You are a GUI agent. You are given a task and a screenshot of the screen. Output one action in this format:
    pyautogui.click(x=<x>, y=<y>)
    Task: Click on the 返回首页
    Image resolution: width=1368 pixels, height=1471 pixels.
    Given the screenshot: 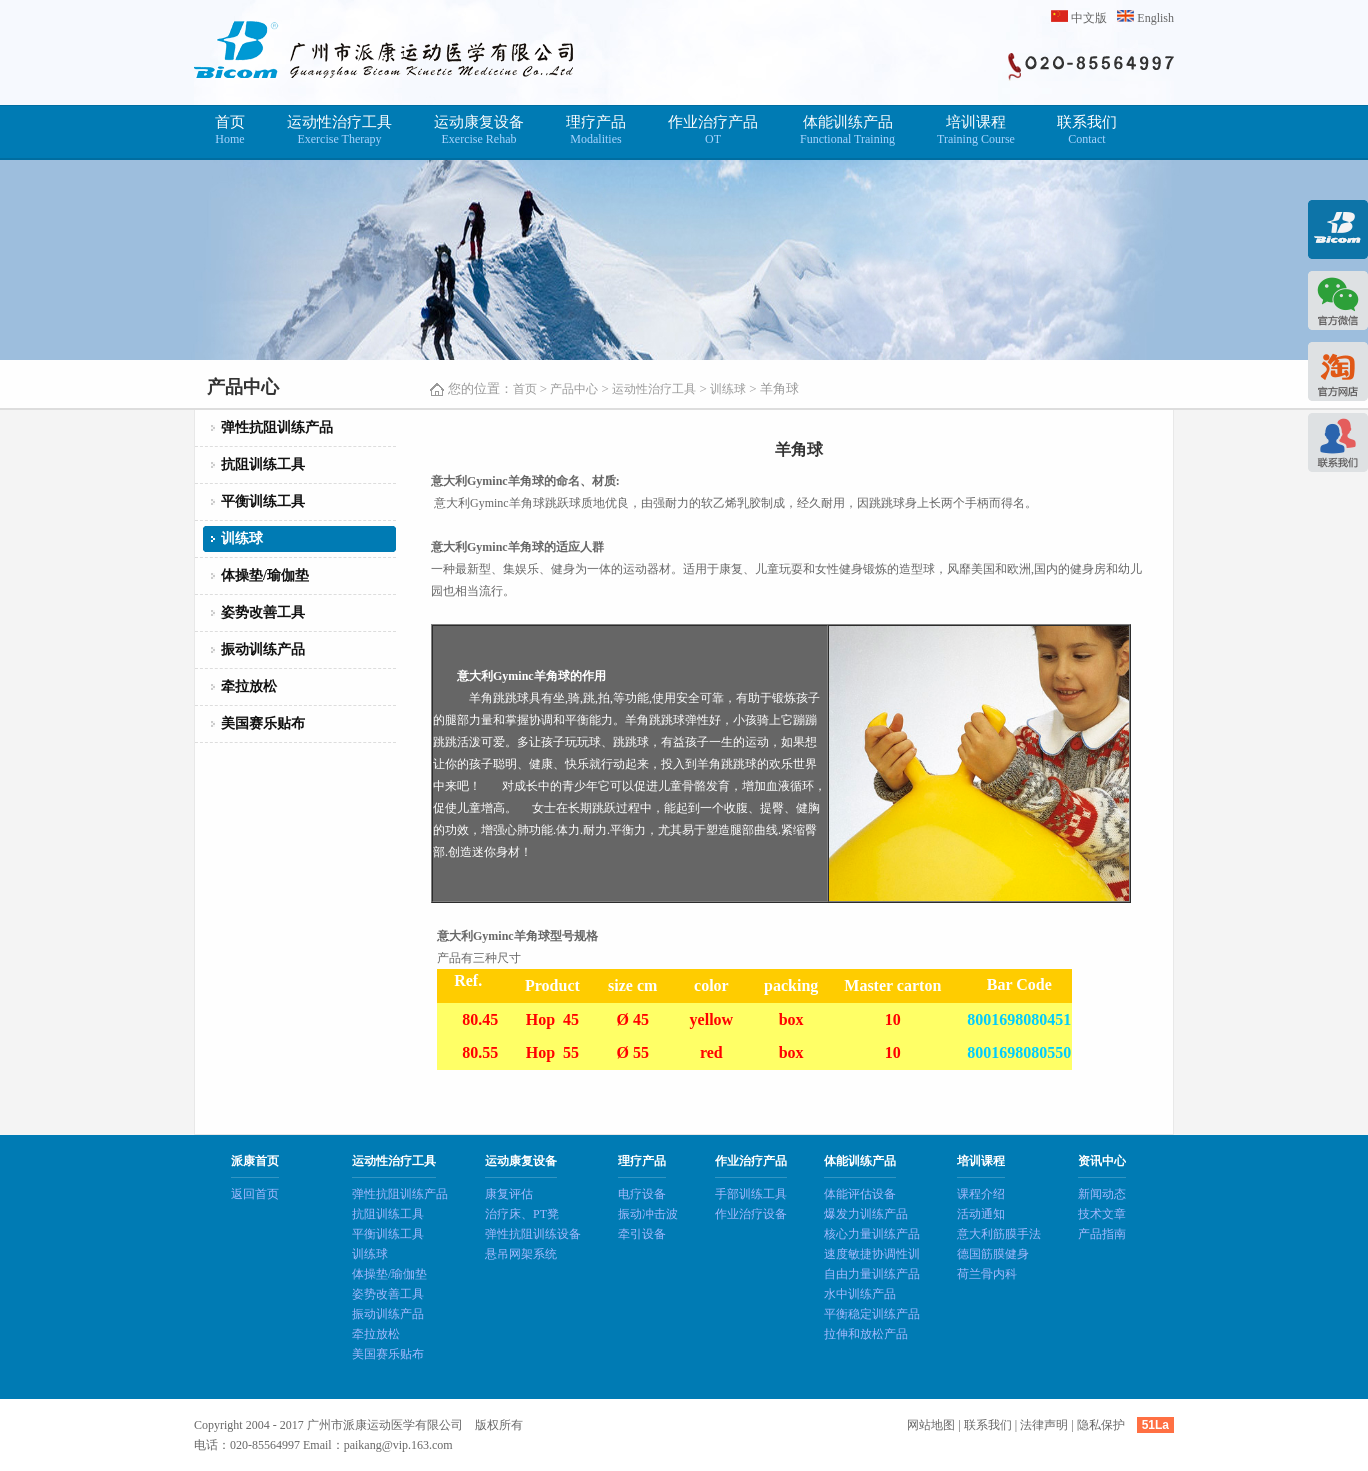 What is the action you would take?
    pyautogui.click(x=255, y=1194)
    